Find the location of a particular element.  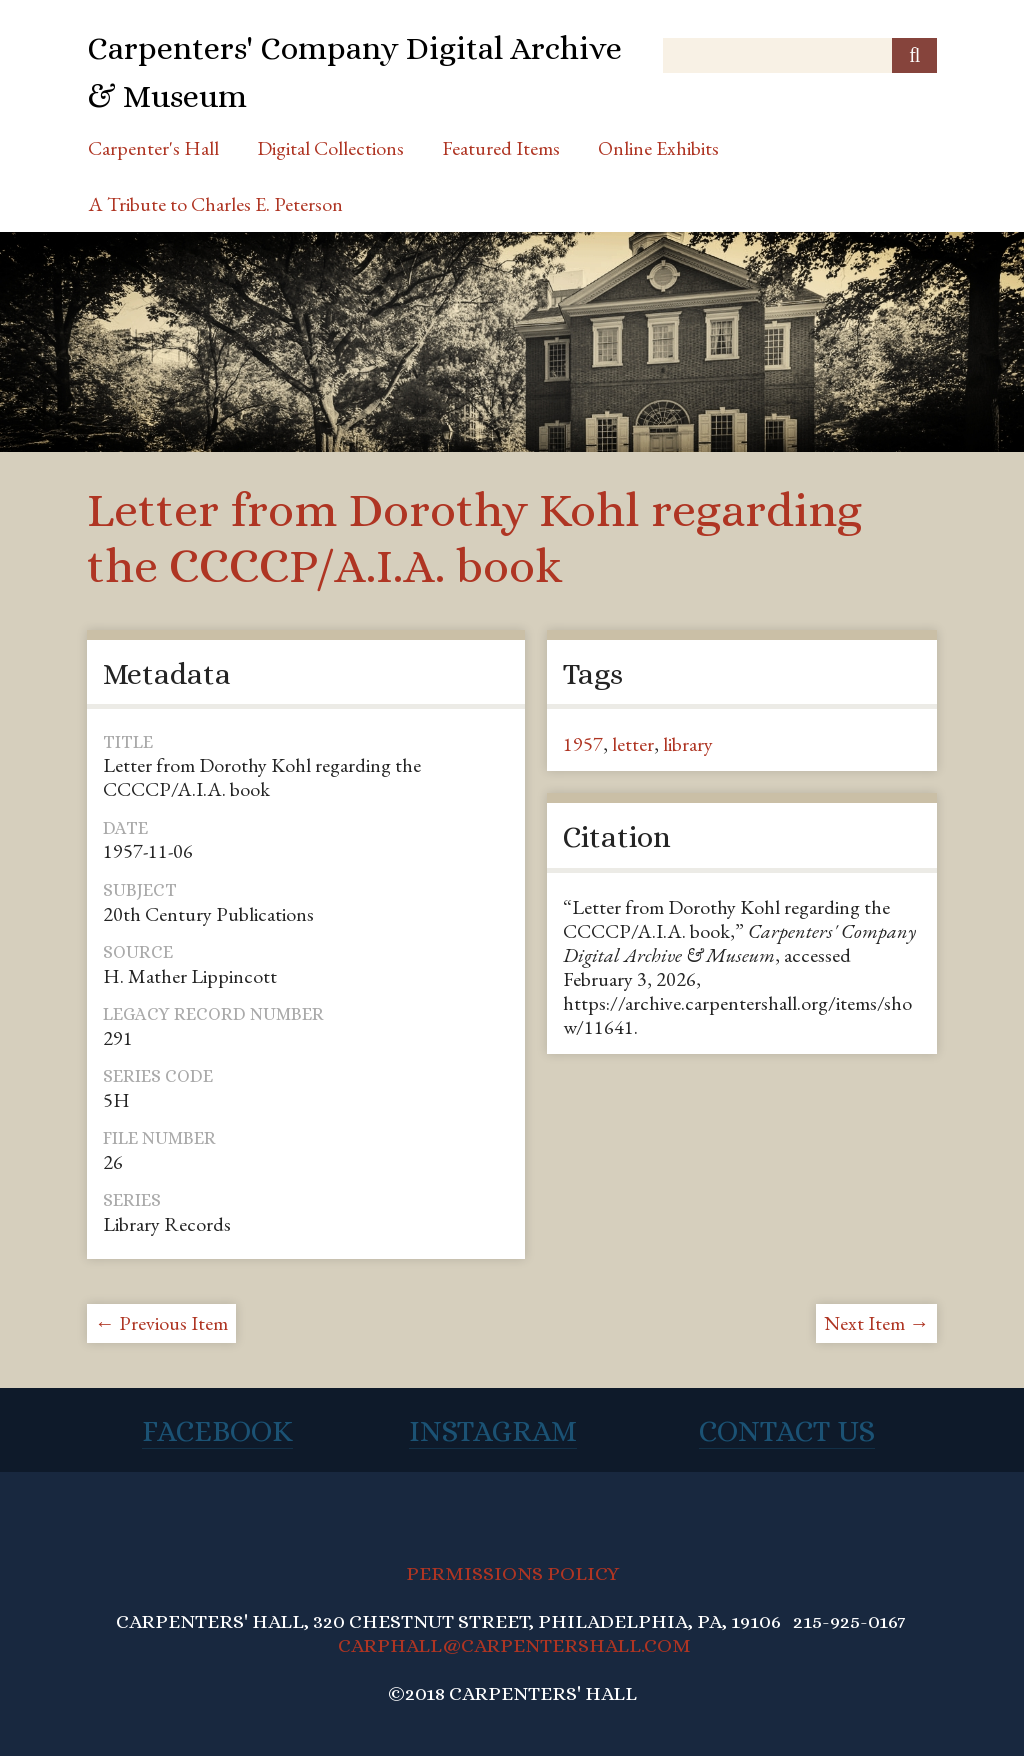

← Previous Item is located at coordinates (161, 1323).